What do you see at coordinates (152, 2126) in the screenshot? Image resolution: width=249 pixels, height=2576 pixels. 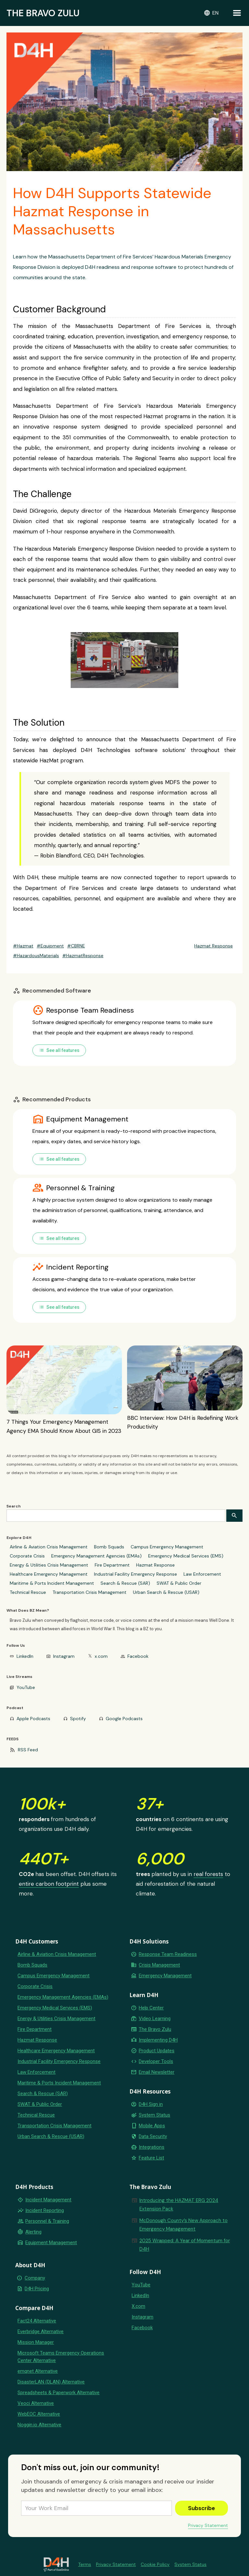 I see `Mobile Apps` at bounding box center [152, 2126].